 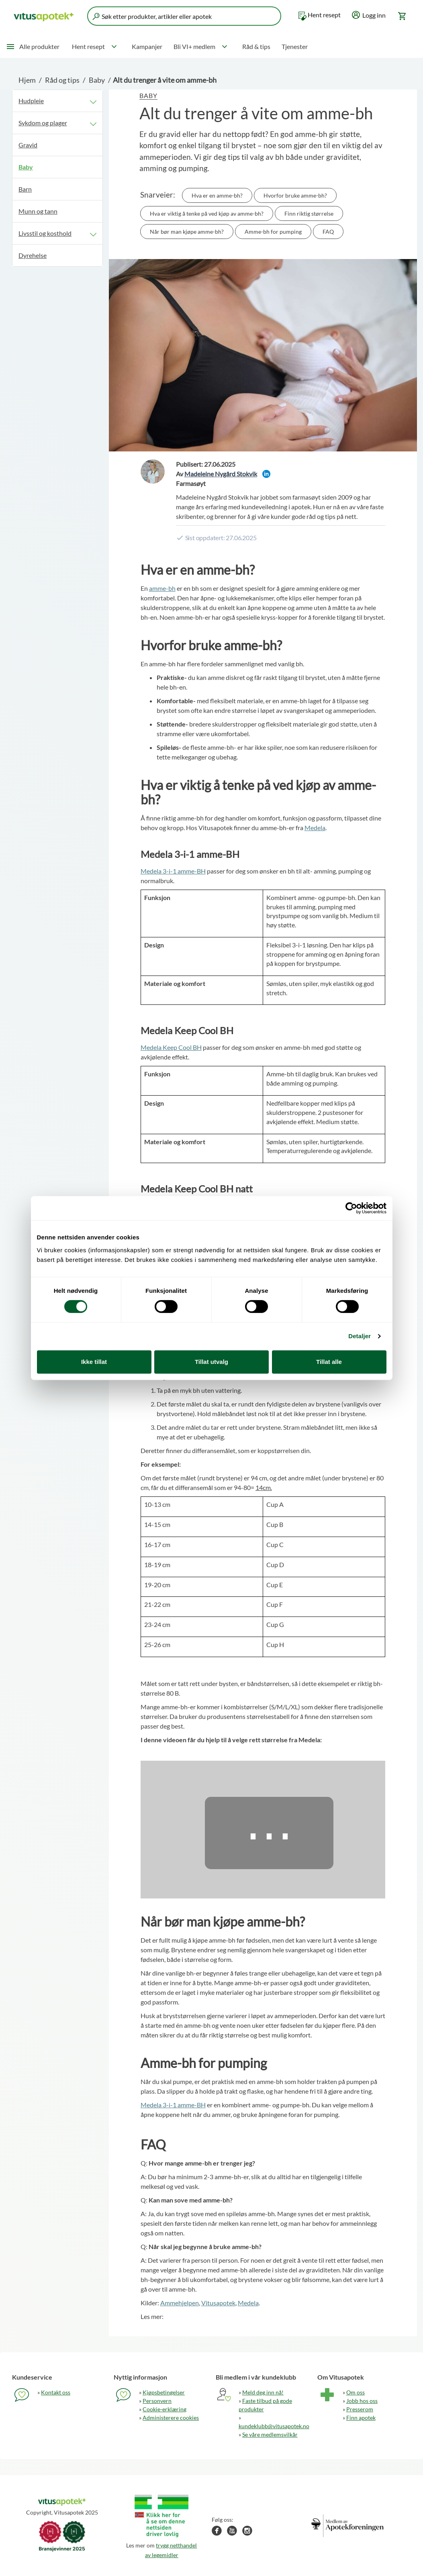 What do you see at coordinates (324, 14) in the screenshot?
I see `Hent resept` at bounding box center [324, 14].